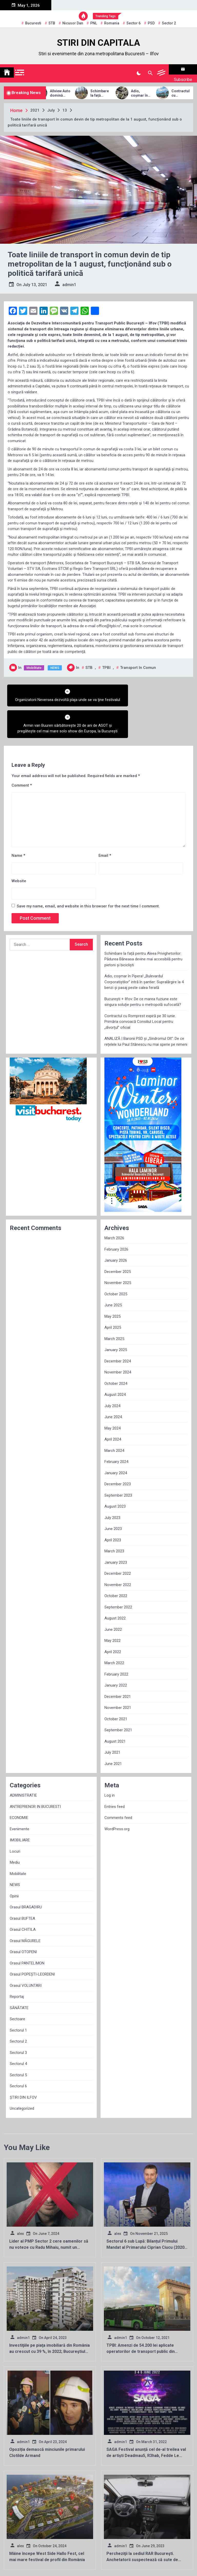  I want to click on Sectorul 6 sub Lupă: Bilanțul Primului Mandat al Primarului Ciprian Ciucu (2020-2024), so click(146, 2215).